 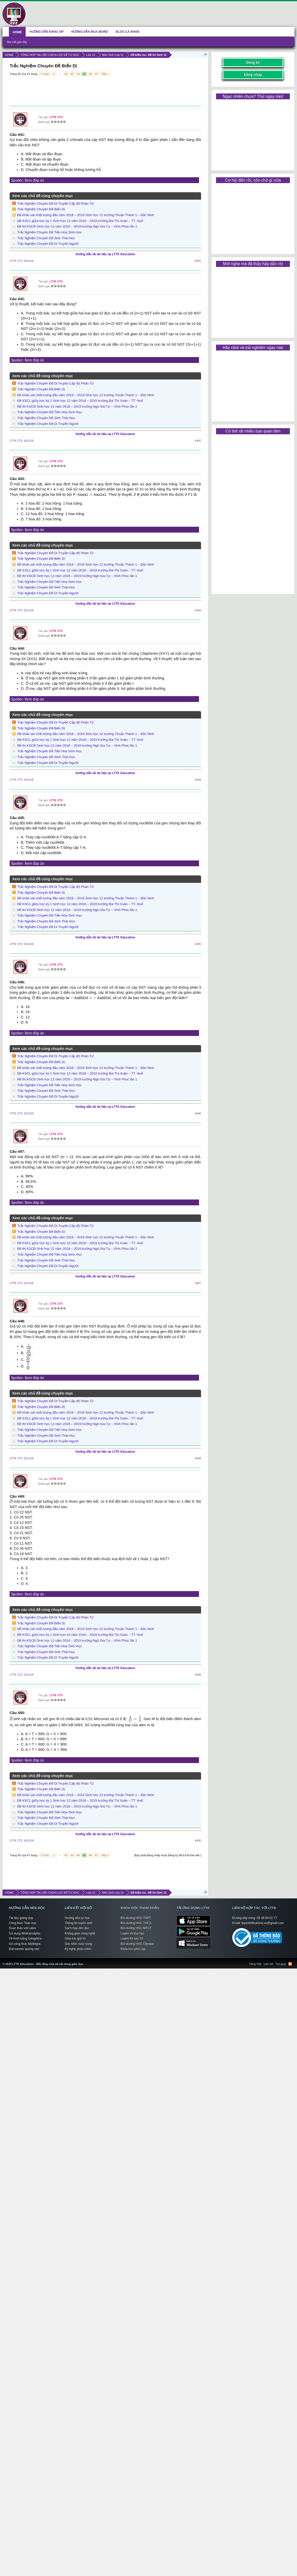 What do you see at coordinates (253, 74) in the screenshot?
I see `Đăng nhập` at bounding box center [253, 74].